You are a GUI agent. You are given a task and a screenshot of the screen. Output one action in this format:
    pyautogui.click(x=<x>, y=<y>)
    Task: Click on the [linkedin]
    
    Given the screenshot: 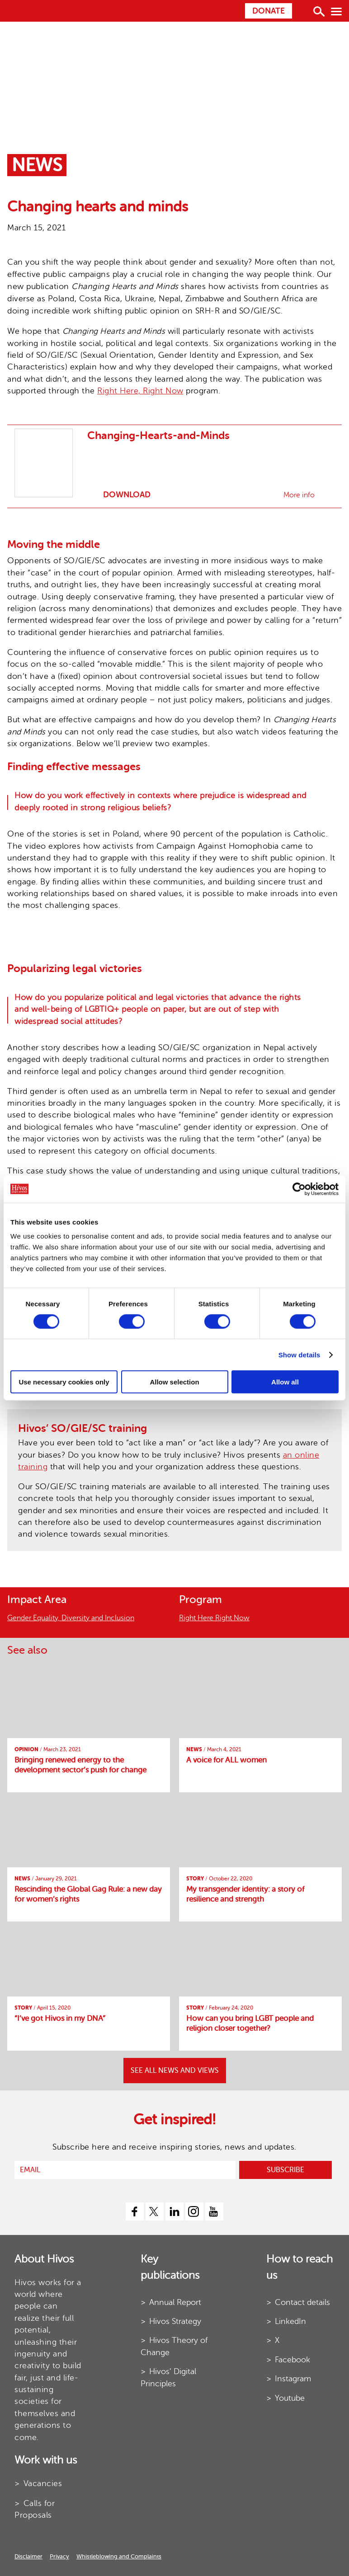 What is the action you would take?
    pyautogui.click(x=174, y=2211)
    